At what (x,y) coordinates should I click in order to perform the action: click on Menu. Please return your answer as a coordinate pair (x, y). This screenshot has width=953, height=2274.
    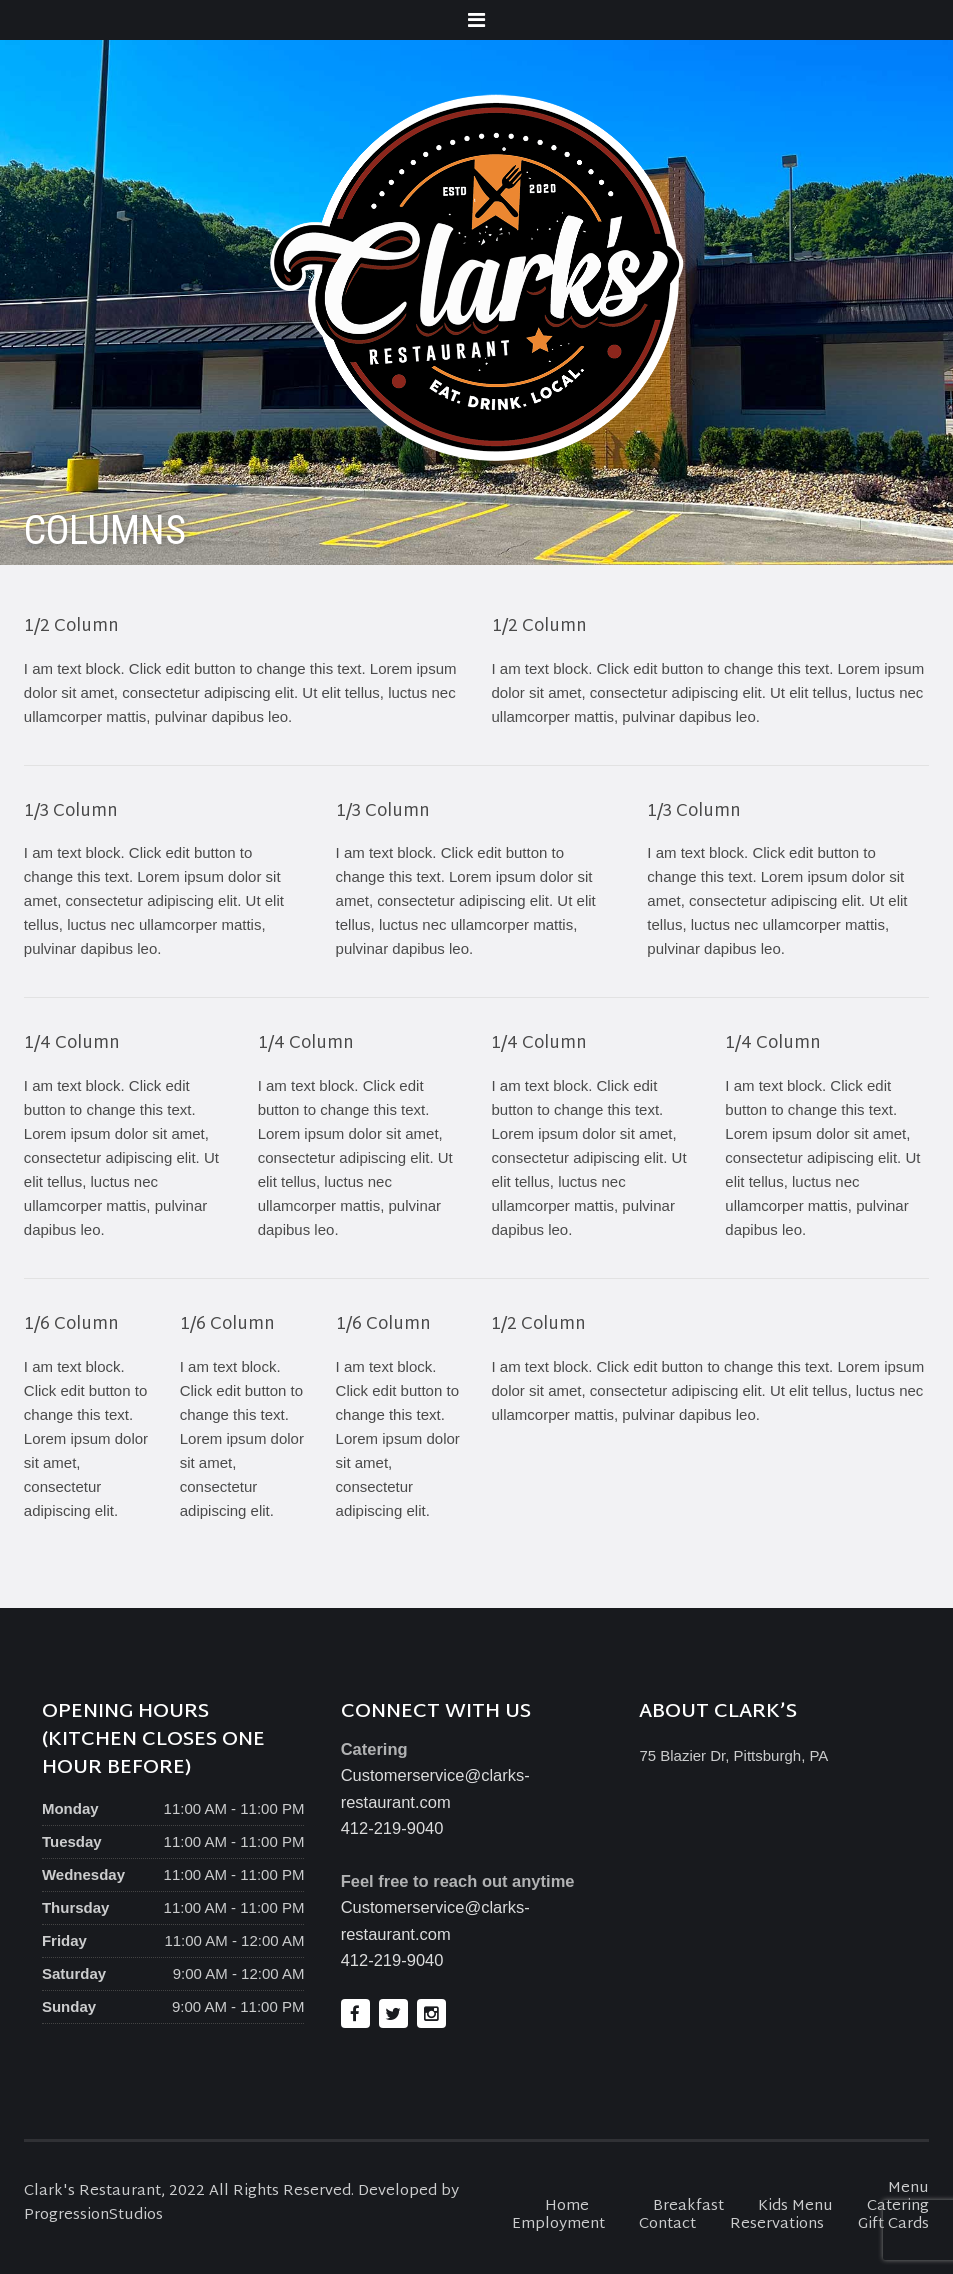
    Looking at the image, I should click on (908, 2188).